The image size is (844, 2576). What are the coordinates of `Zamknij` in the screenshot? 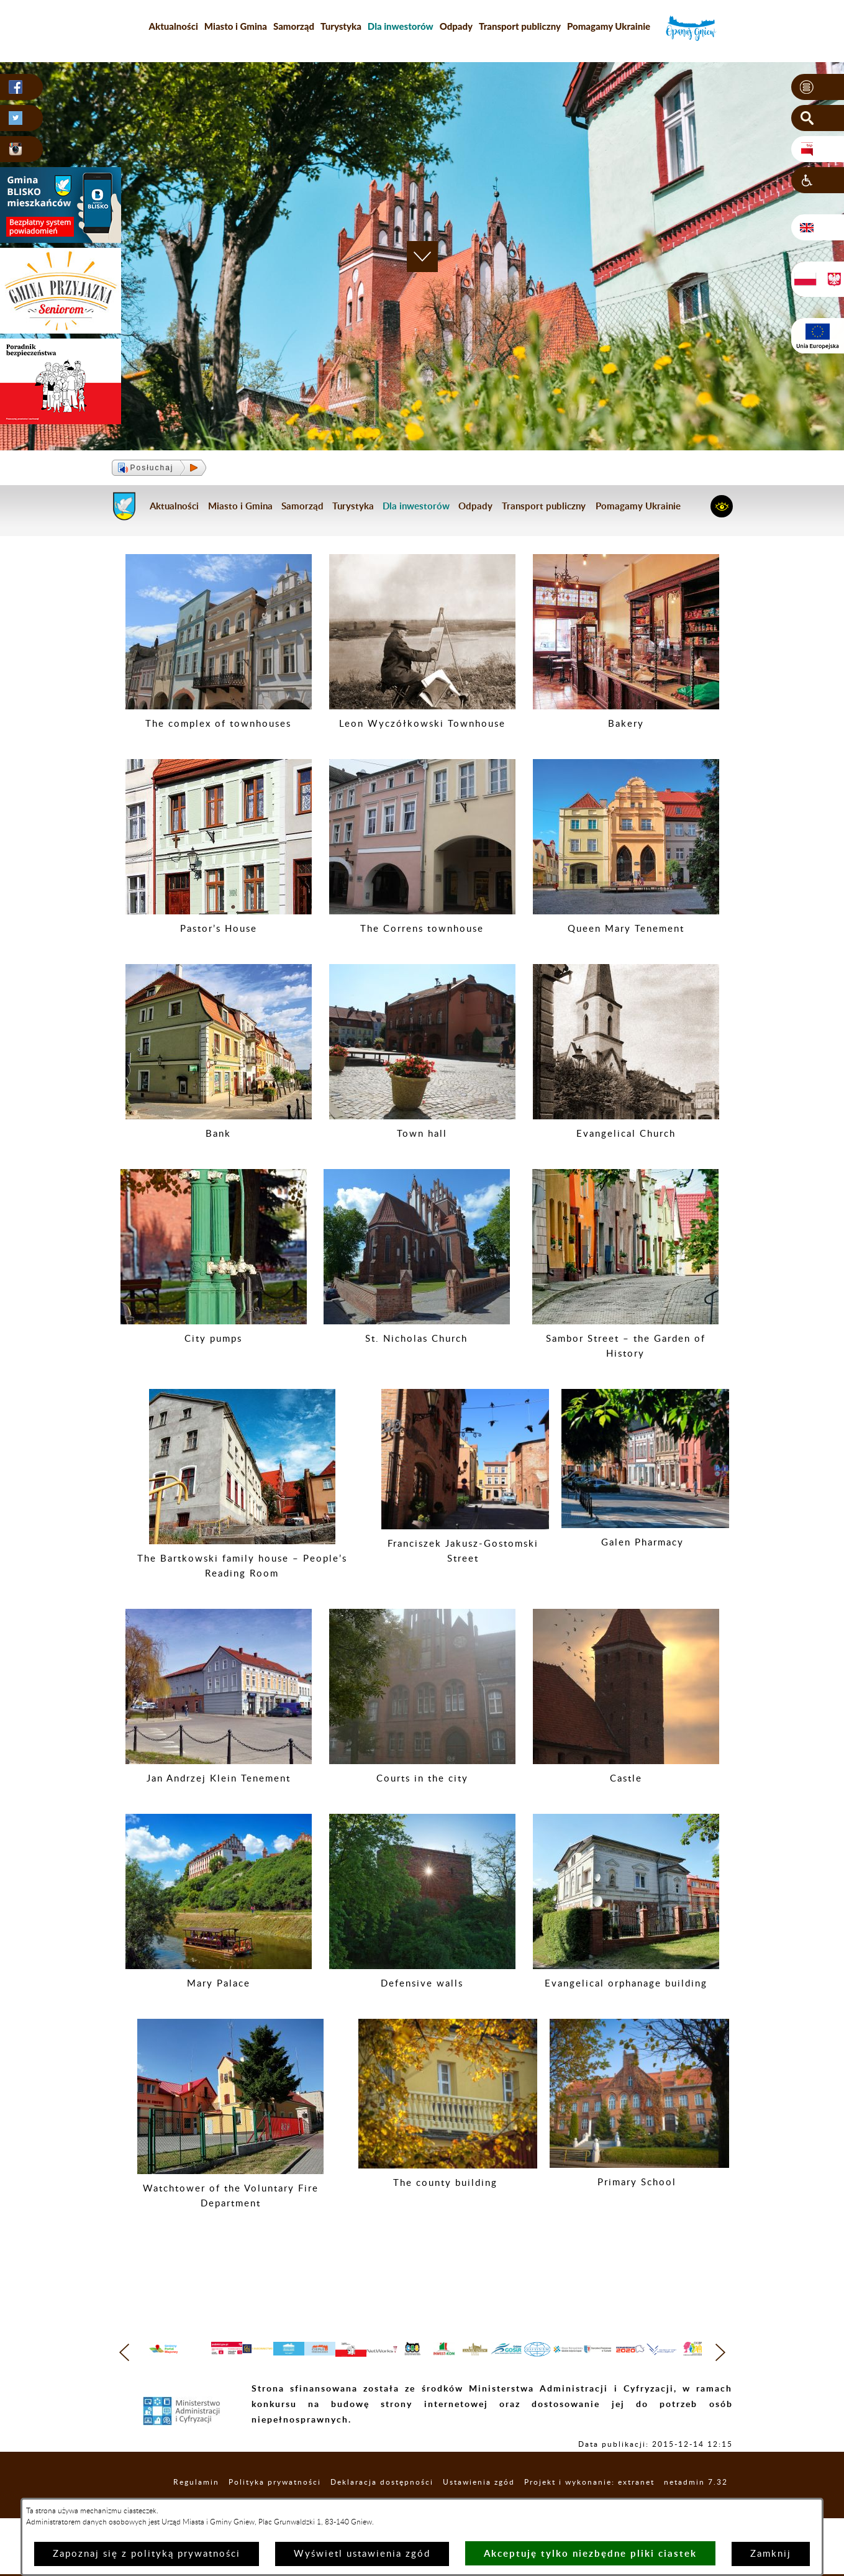 It's located at (770, 2554).